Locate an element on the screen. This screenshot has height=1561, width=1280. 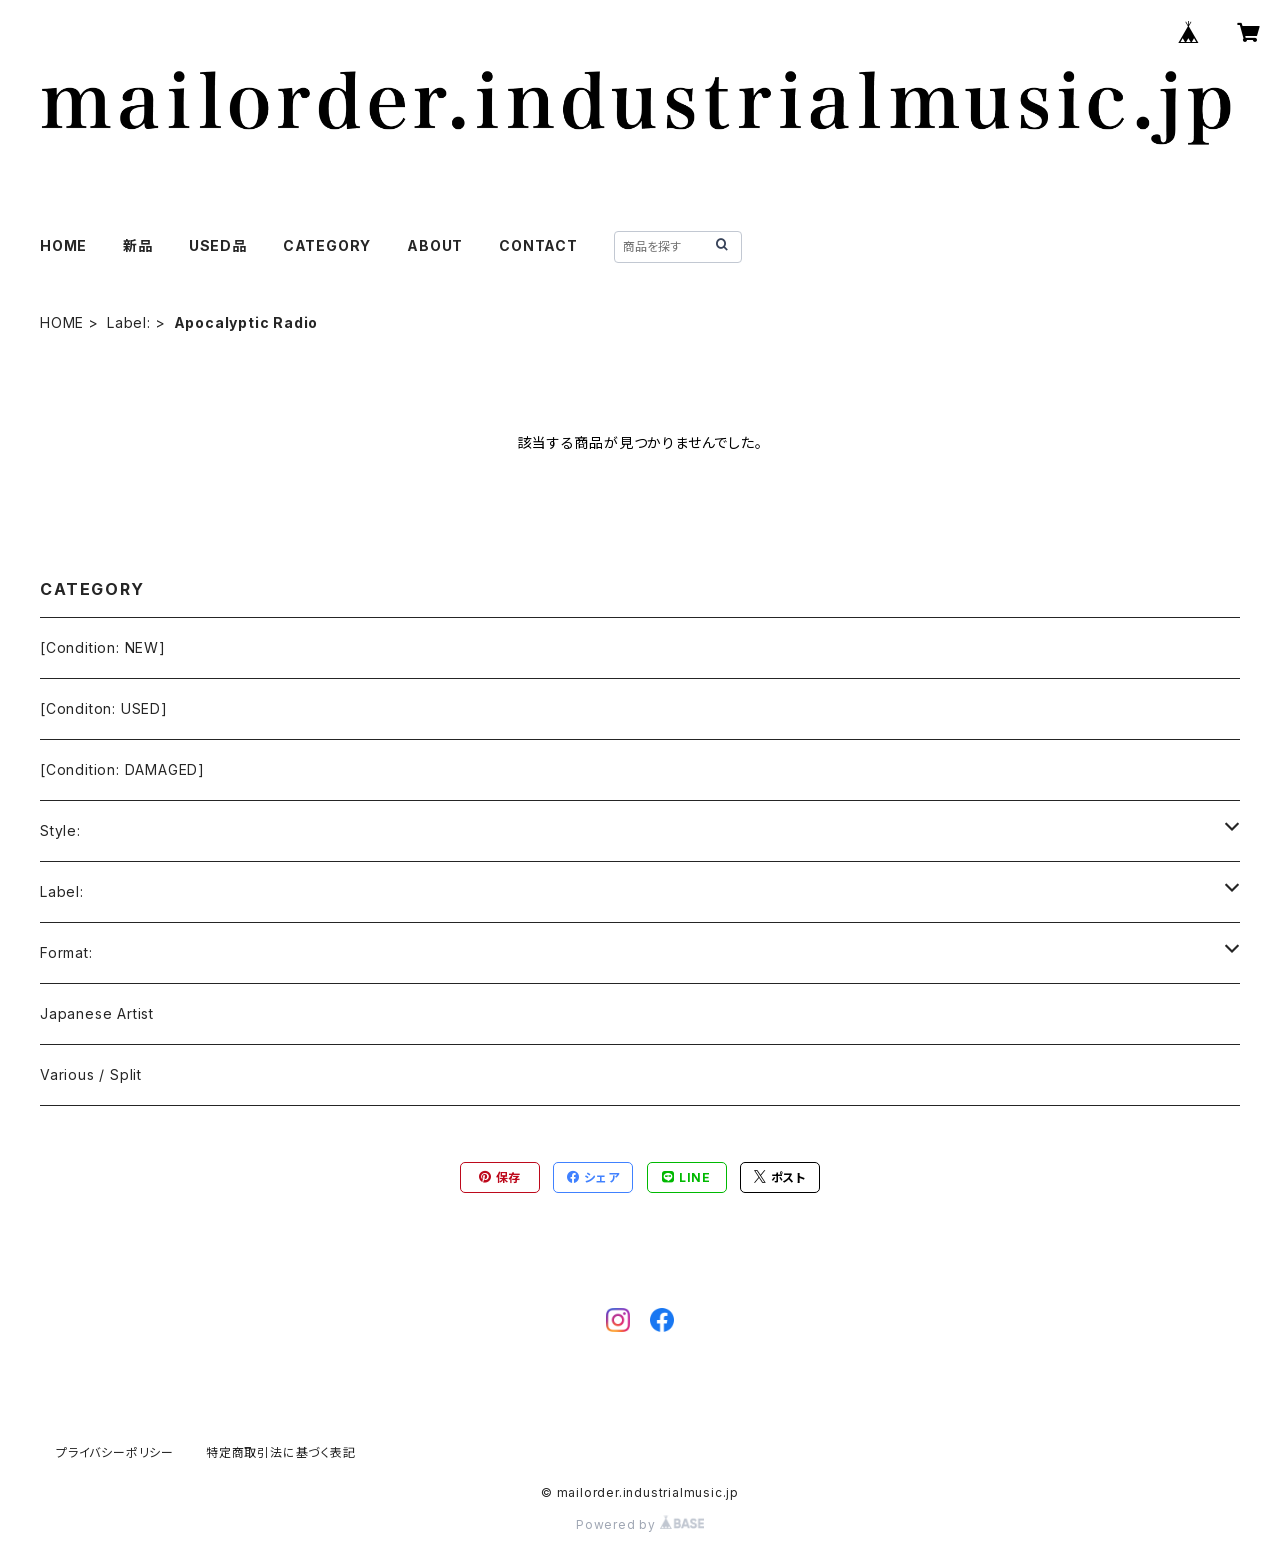
[Condition: DAMAGED] is located at coordinates (122, 769).